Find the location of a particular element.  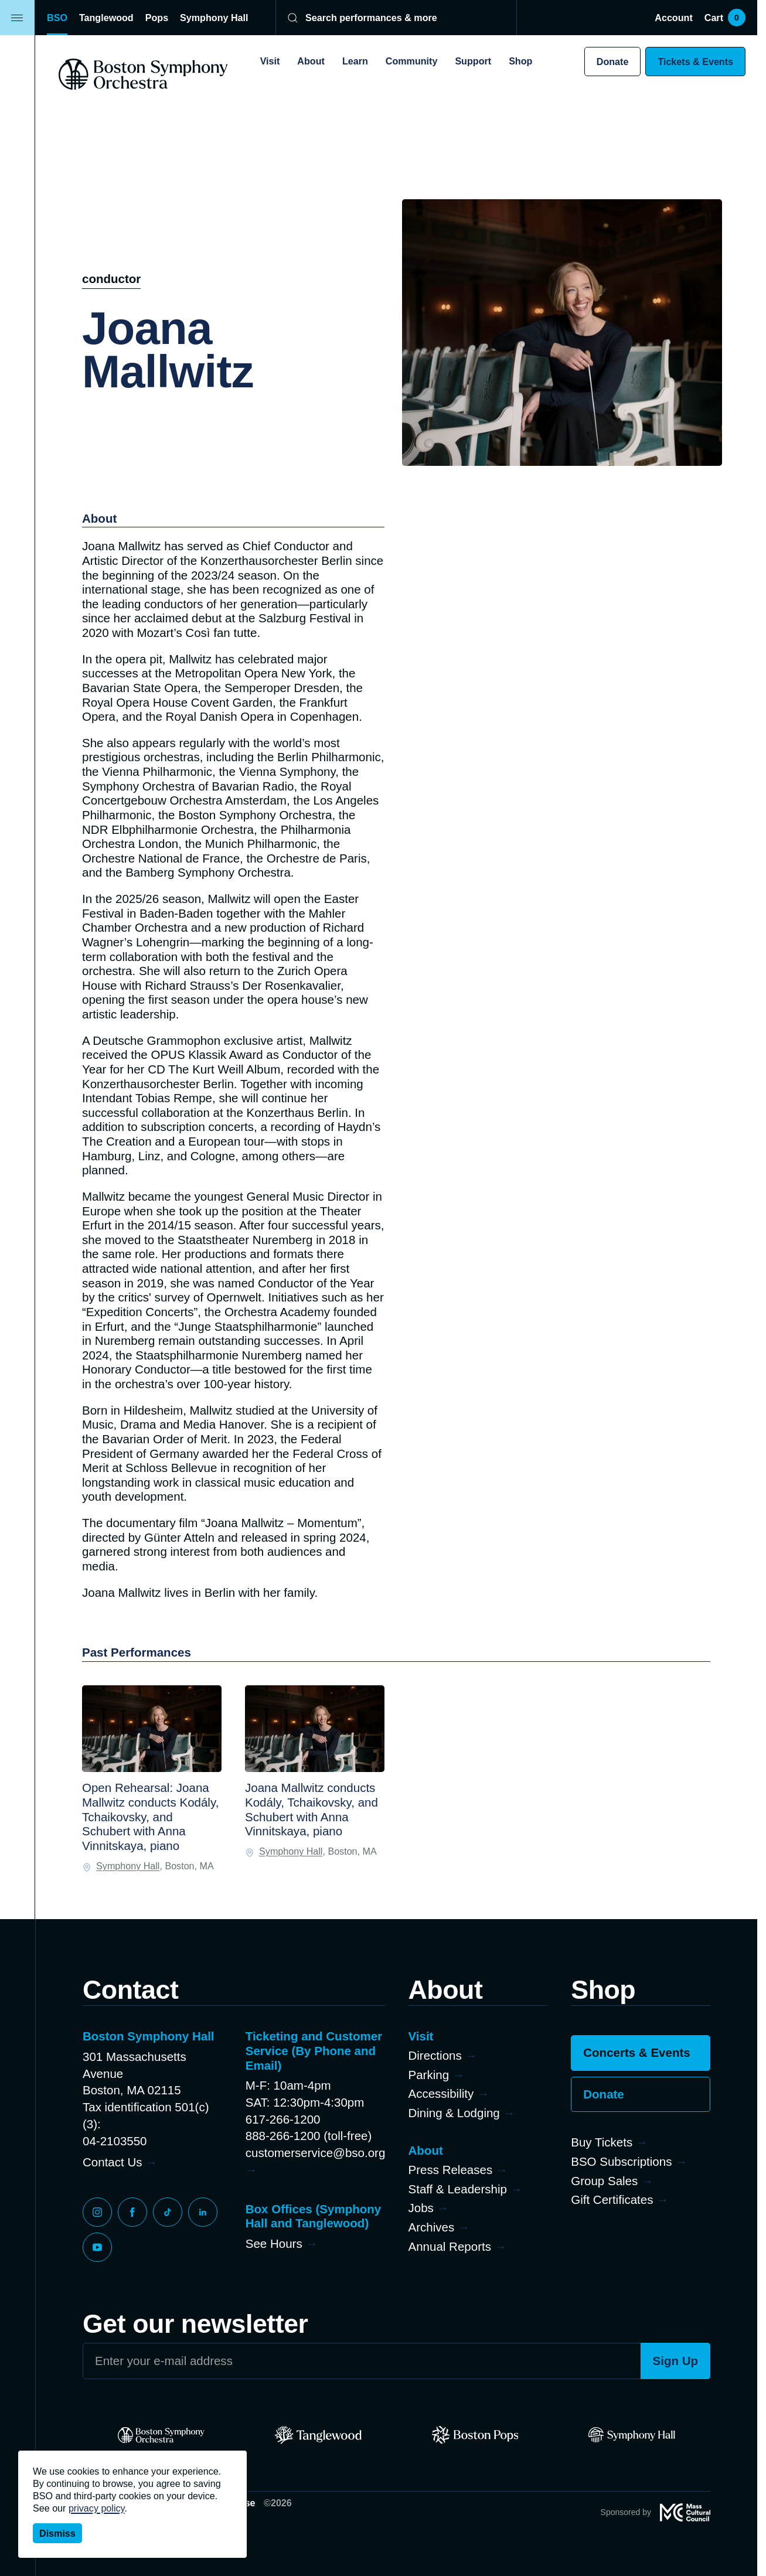

Group Sales is located at coordinates (604, 2180).